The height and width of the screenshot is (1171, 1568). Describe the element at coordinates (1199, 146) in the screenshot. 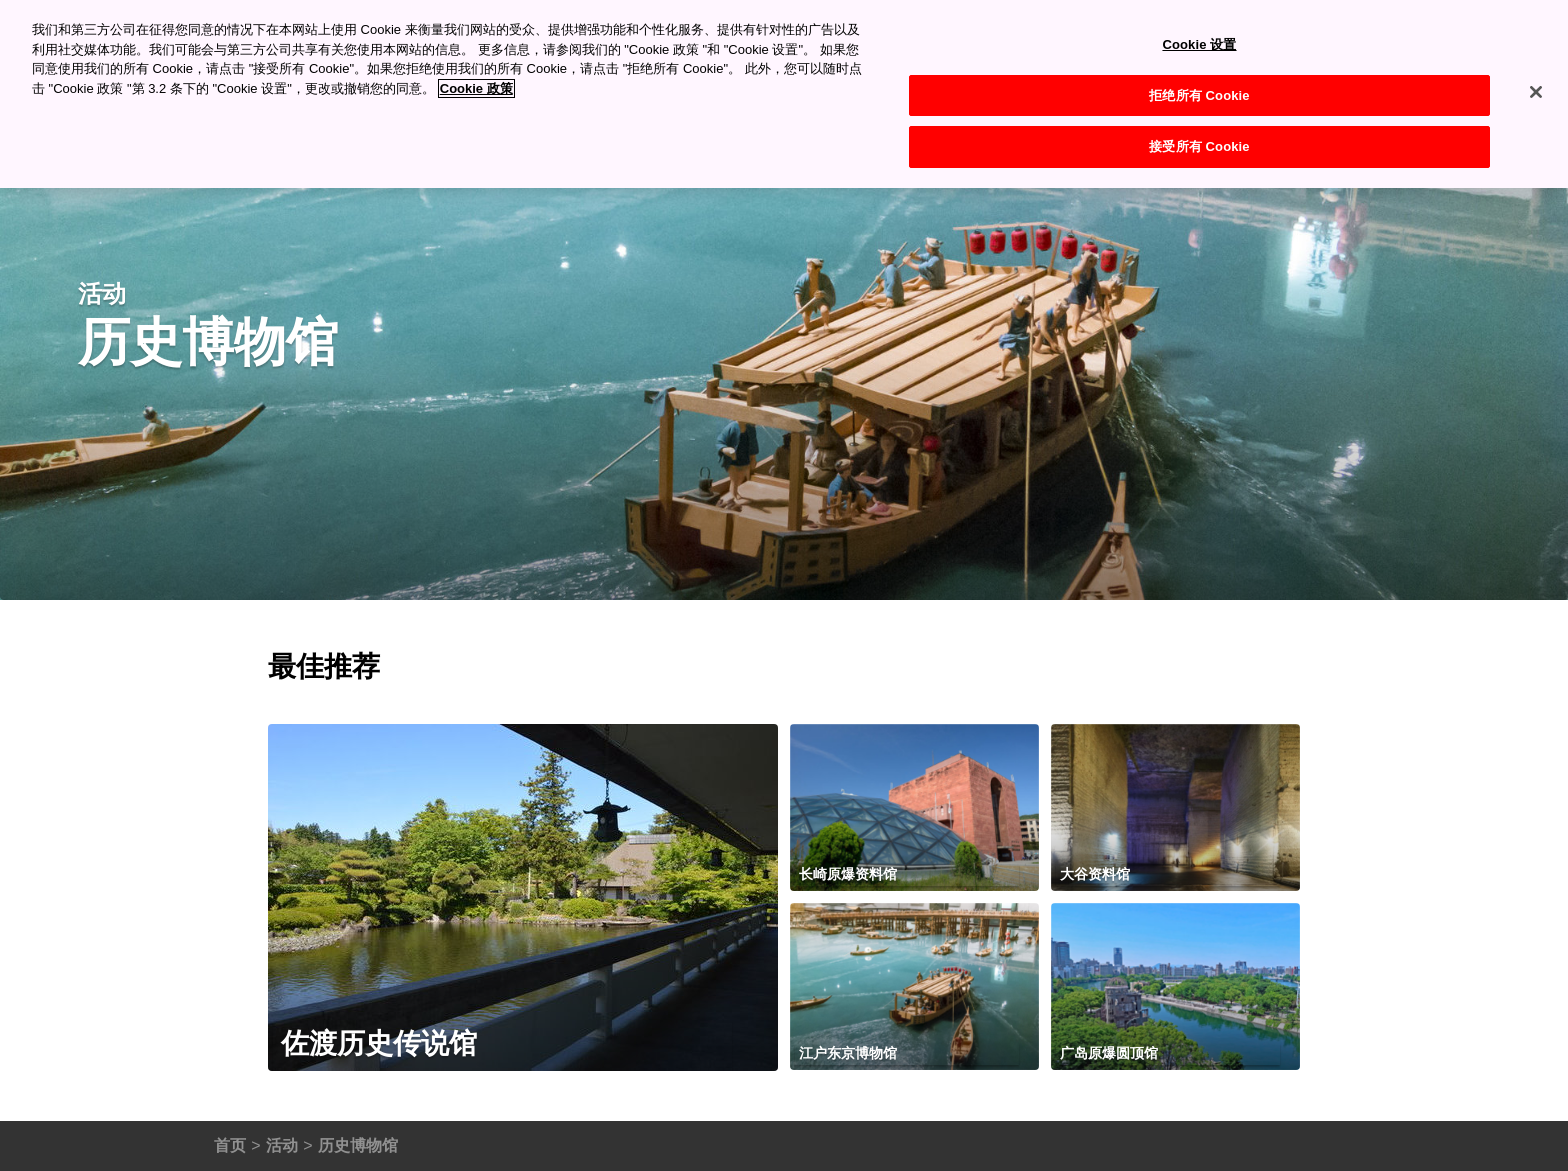

I see `接受所有 Cookie` at that location.